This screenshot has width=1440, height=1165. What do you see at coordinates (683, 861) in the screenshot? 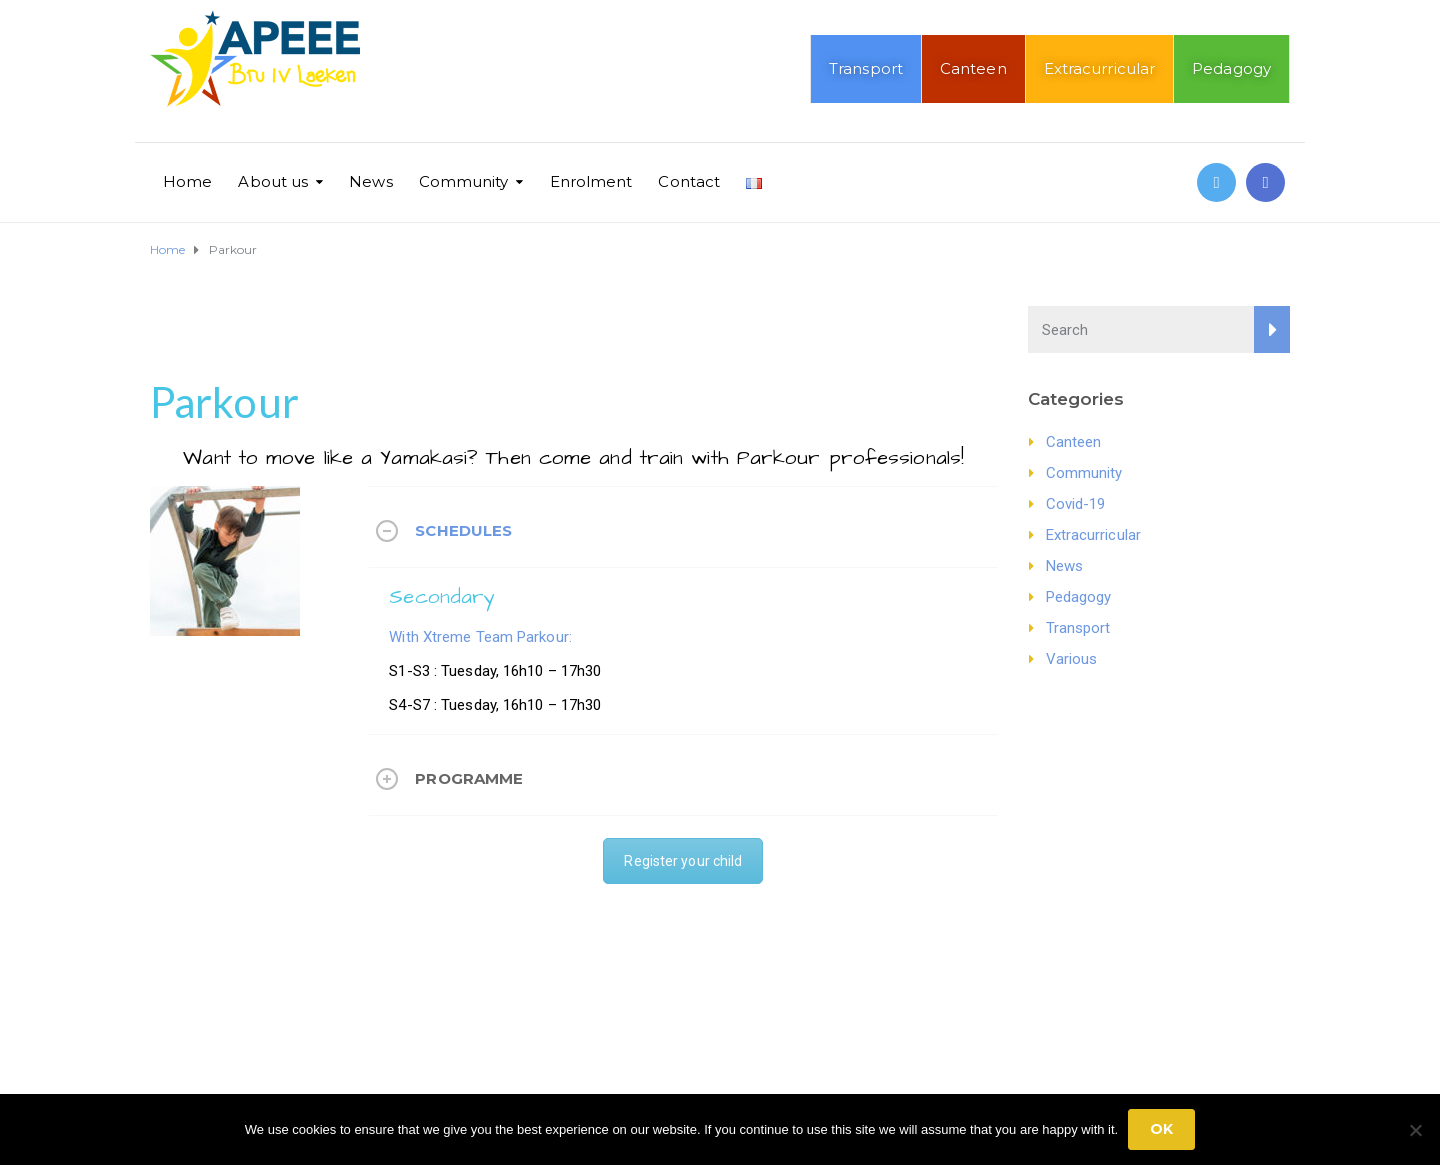
I see `Register your child` at bounding box center [683, 861].